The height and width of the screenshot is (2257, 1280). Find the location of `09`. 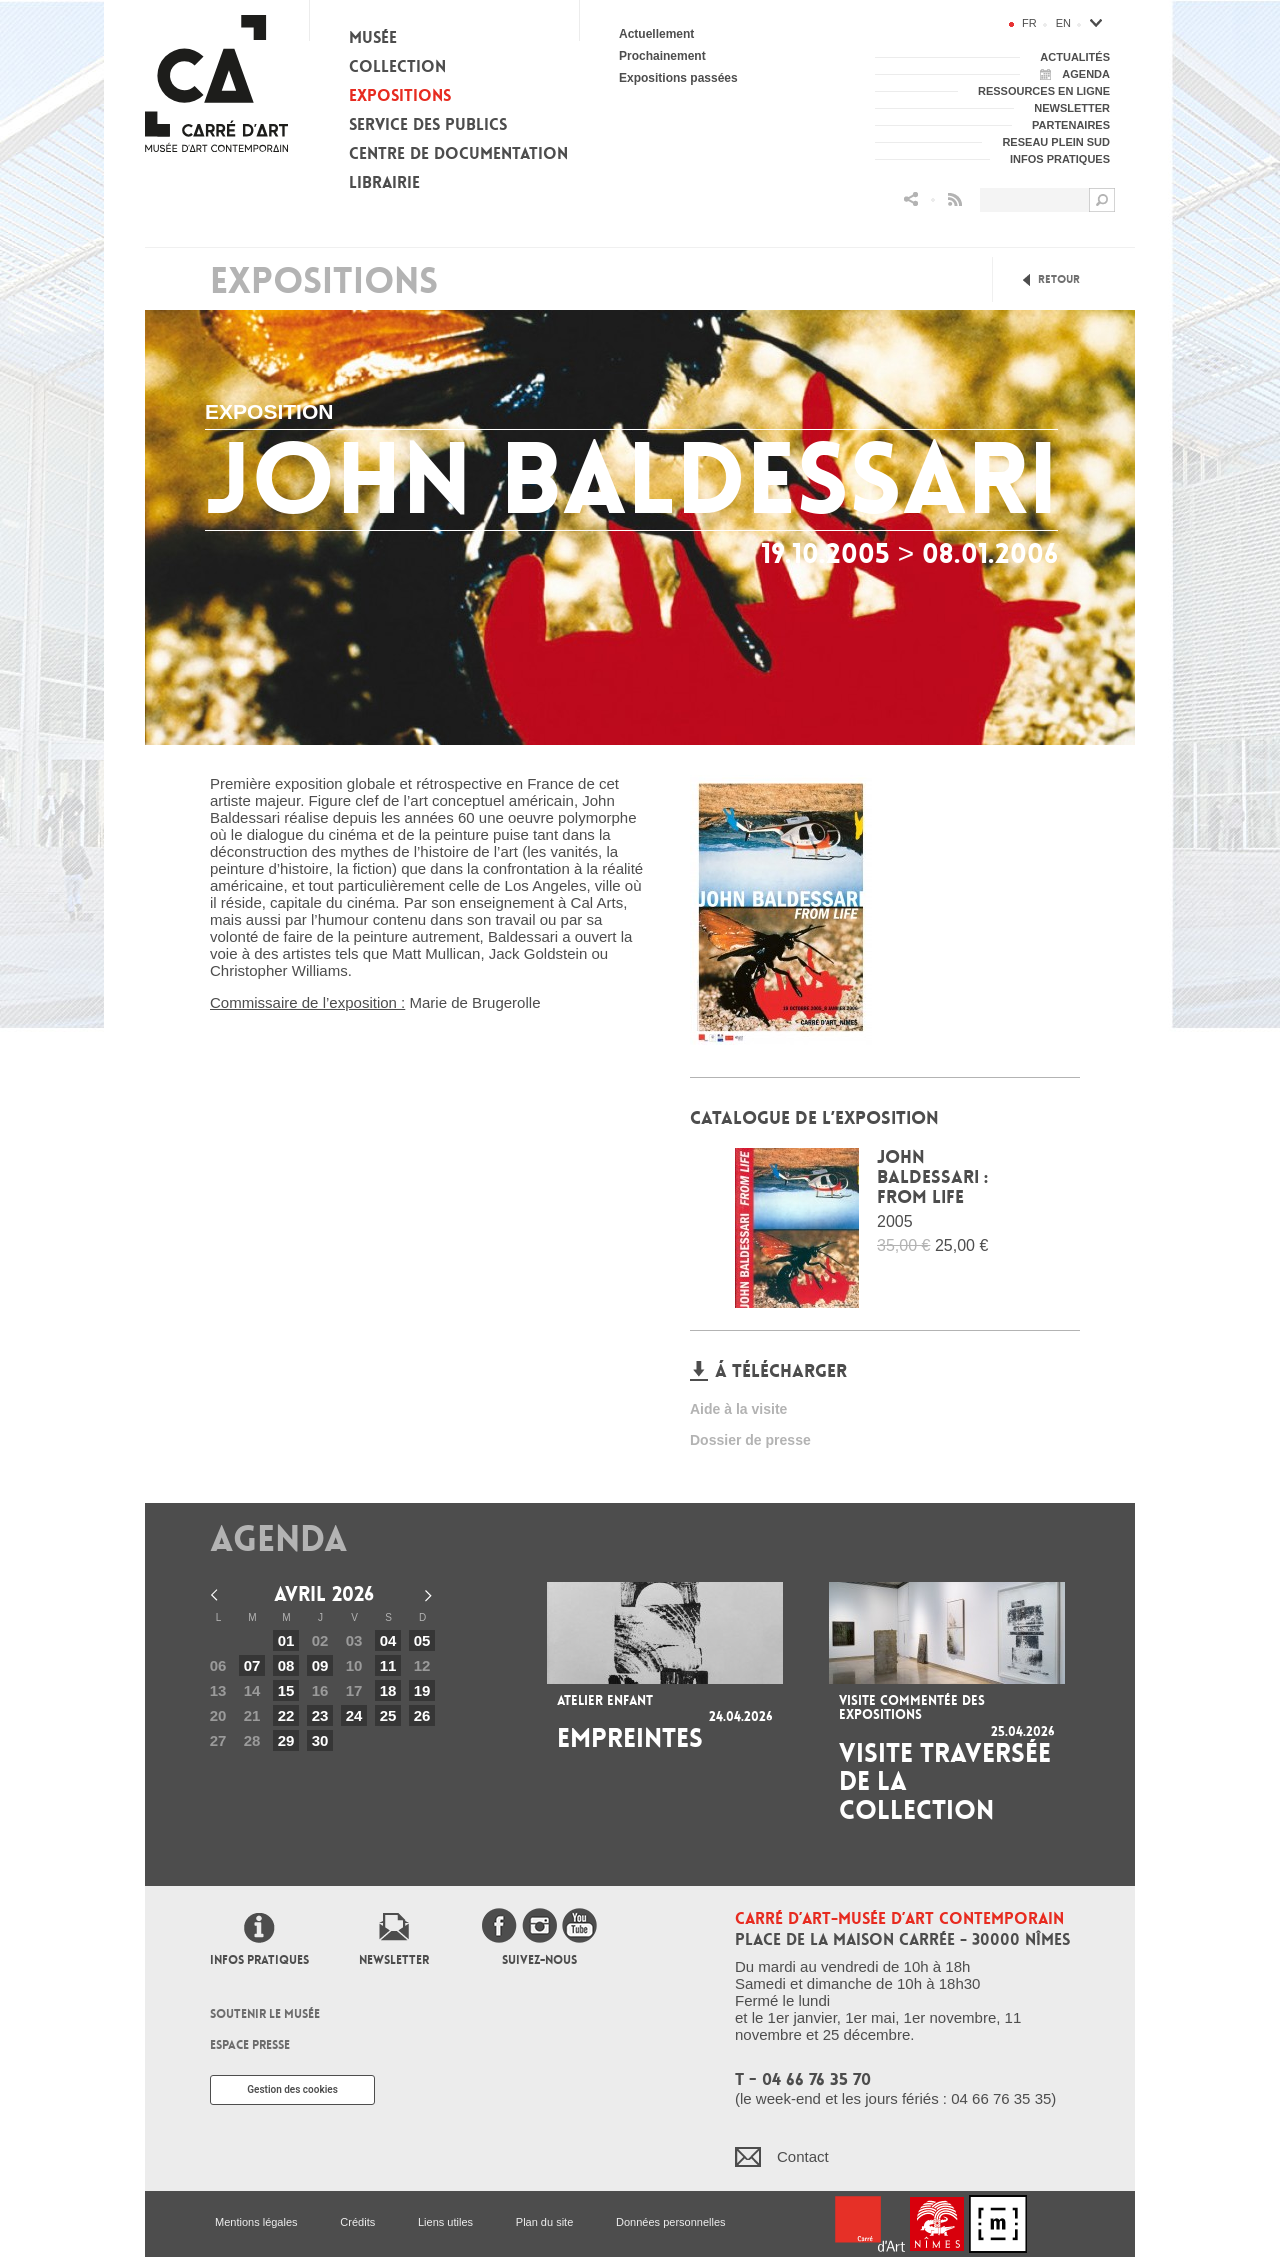

09 is located at coordinates (320, 1665).